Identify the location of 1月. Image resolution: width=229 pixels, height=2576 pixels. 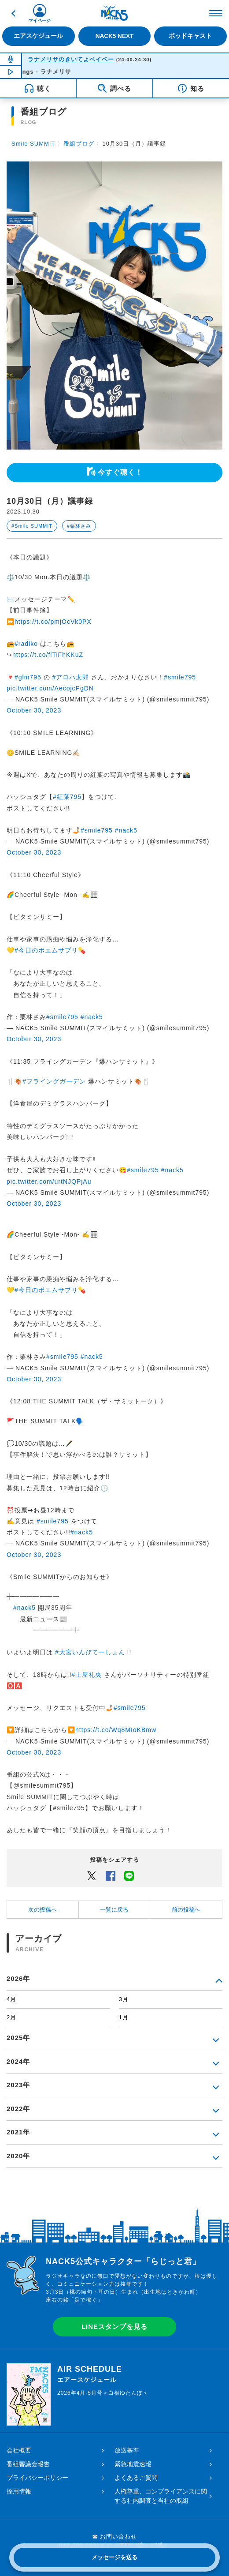
(124, 2017).